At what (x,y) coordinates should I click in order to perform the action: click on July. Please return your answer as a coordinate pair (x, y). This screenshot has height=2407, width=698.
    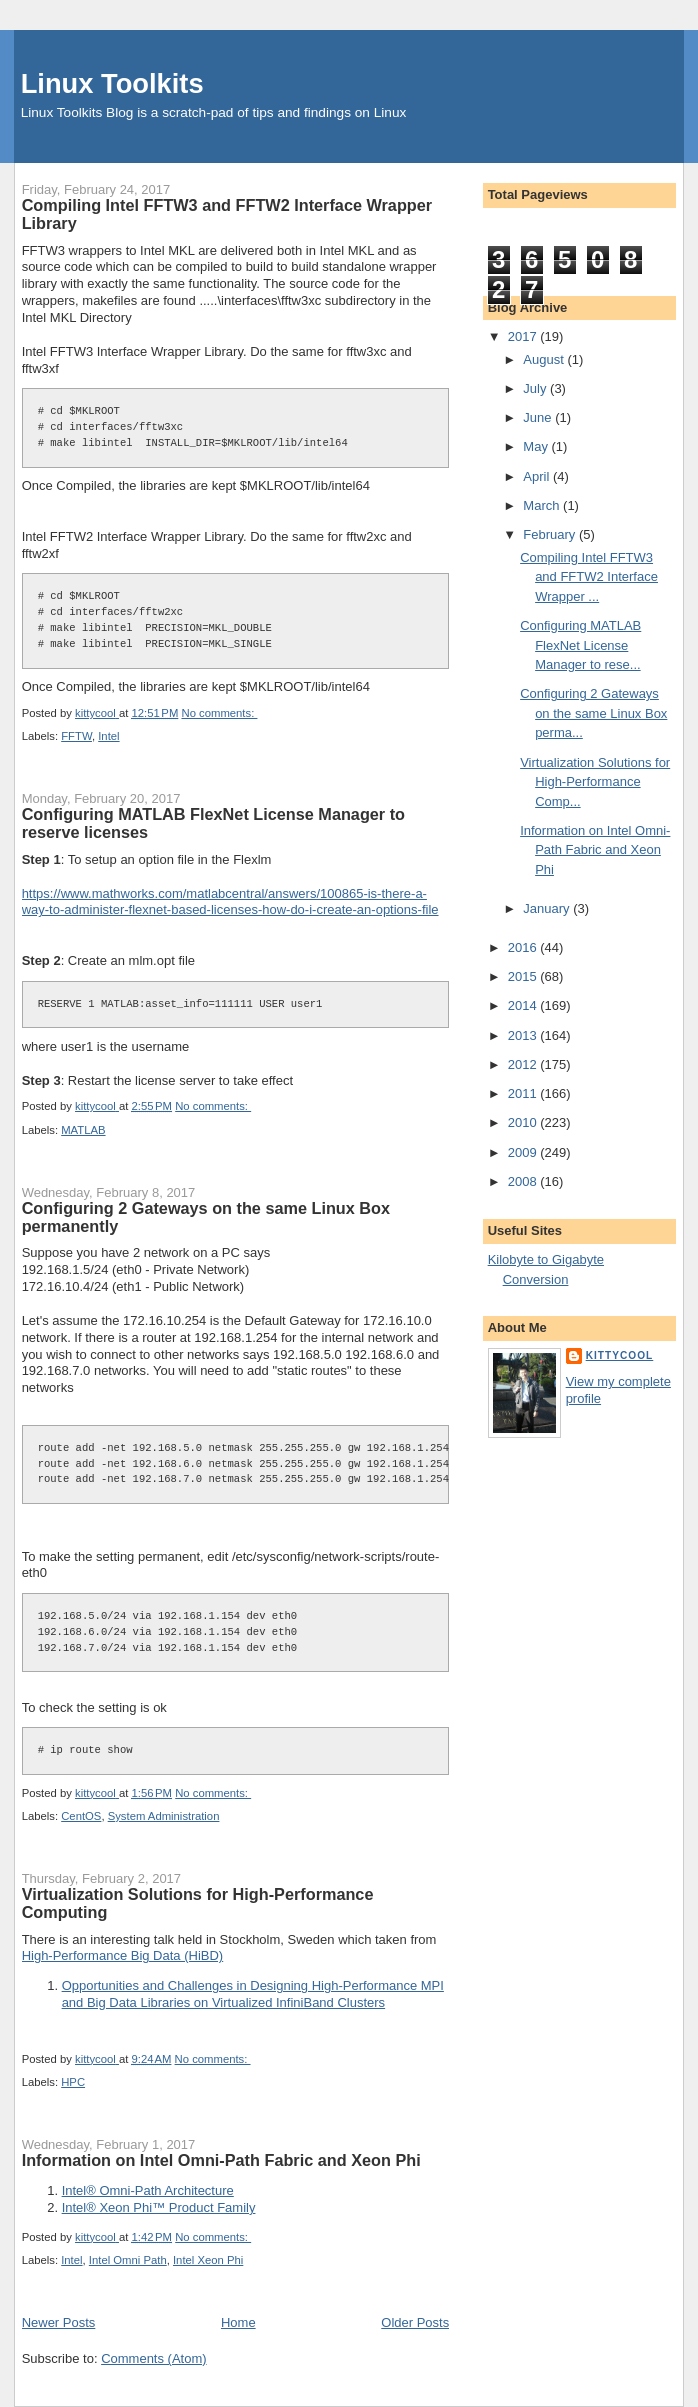
    Looking at the image, I should click on (536, 388).